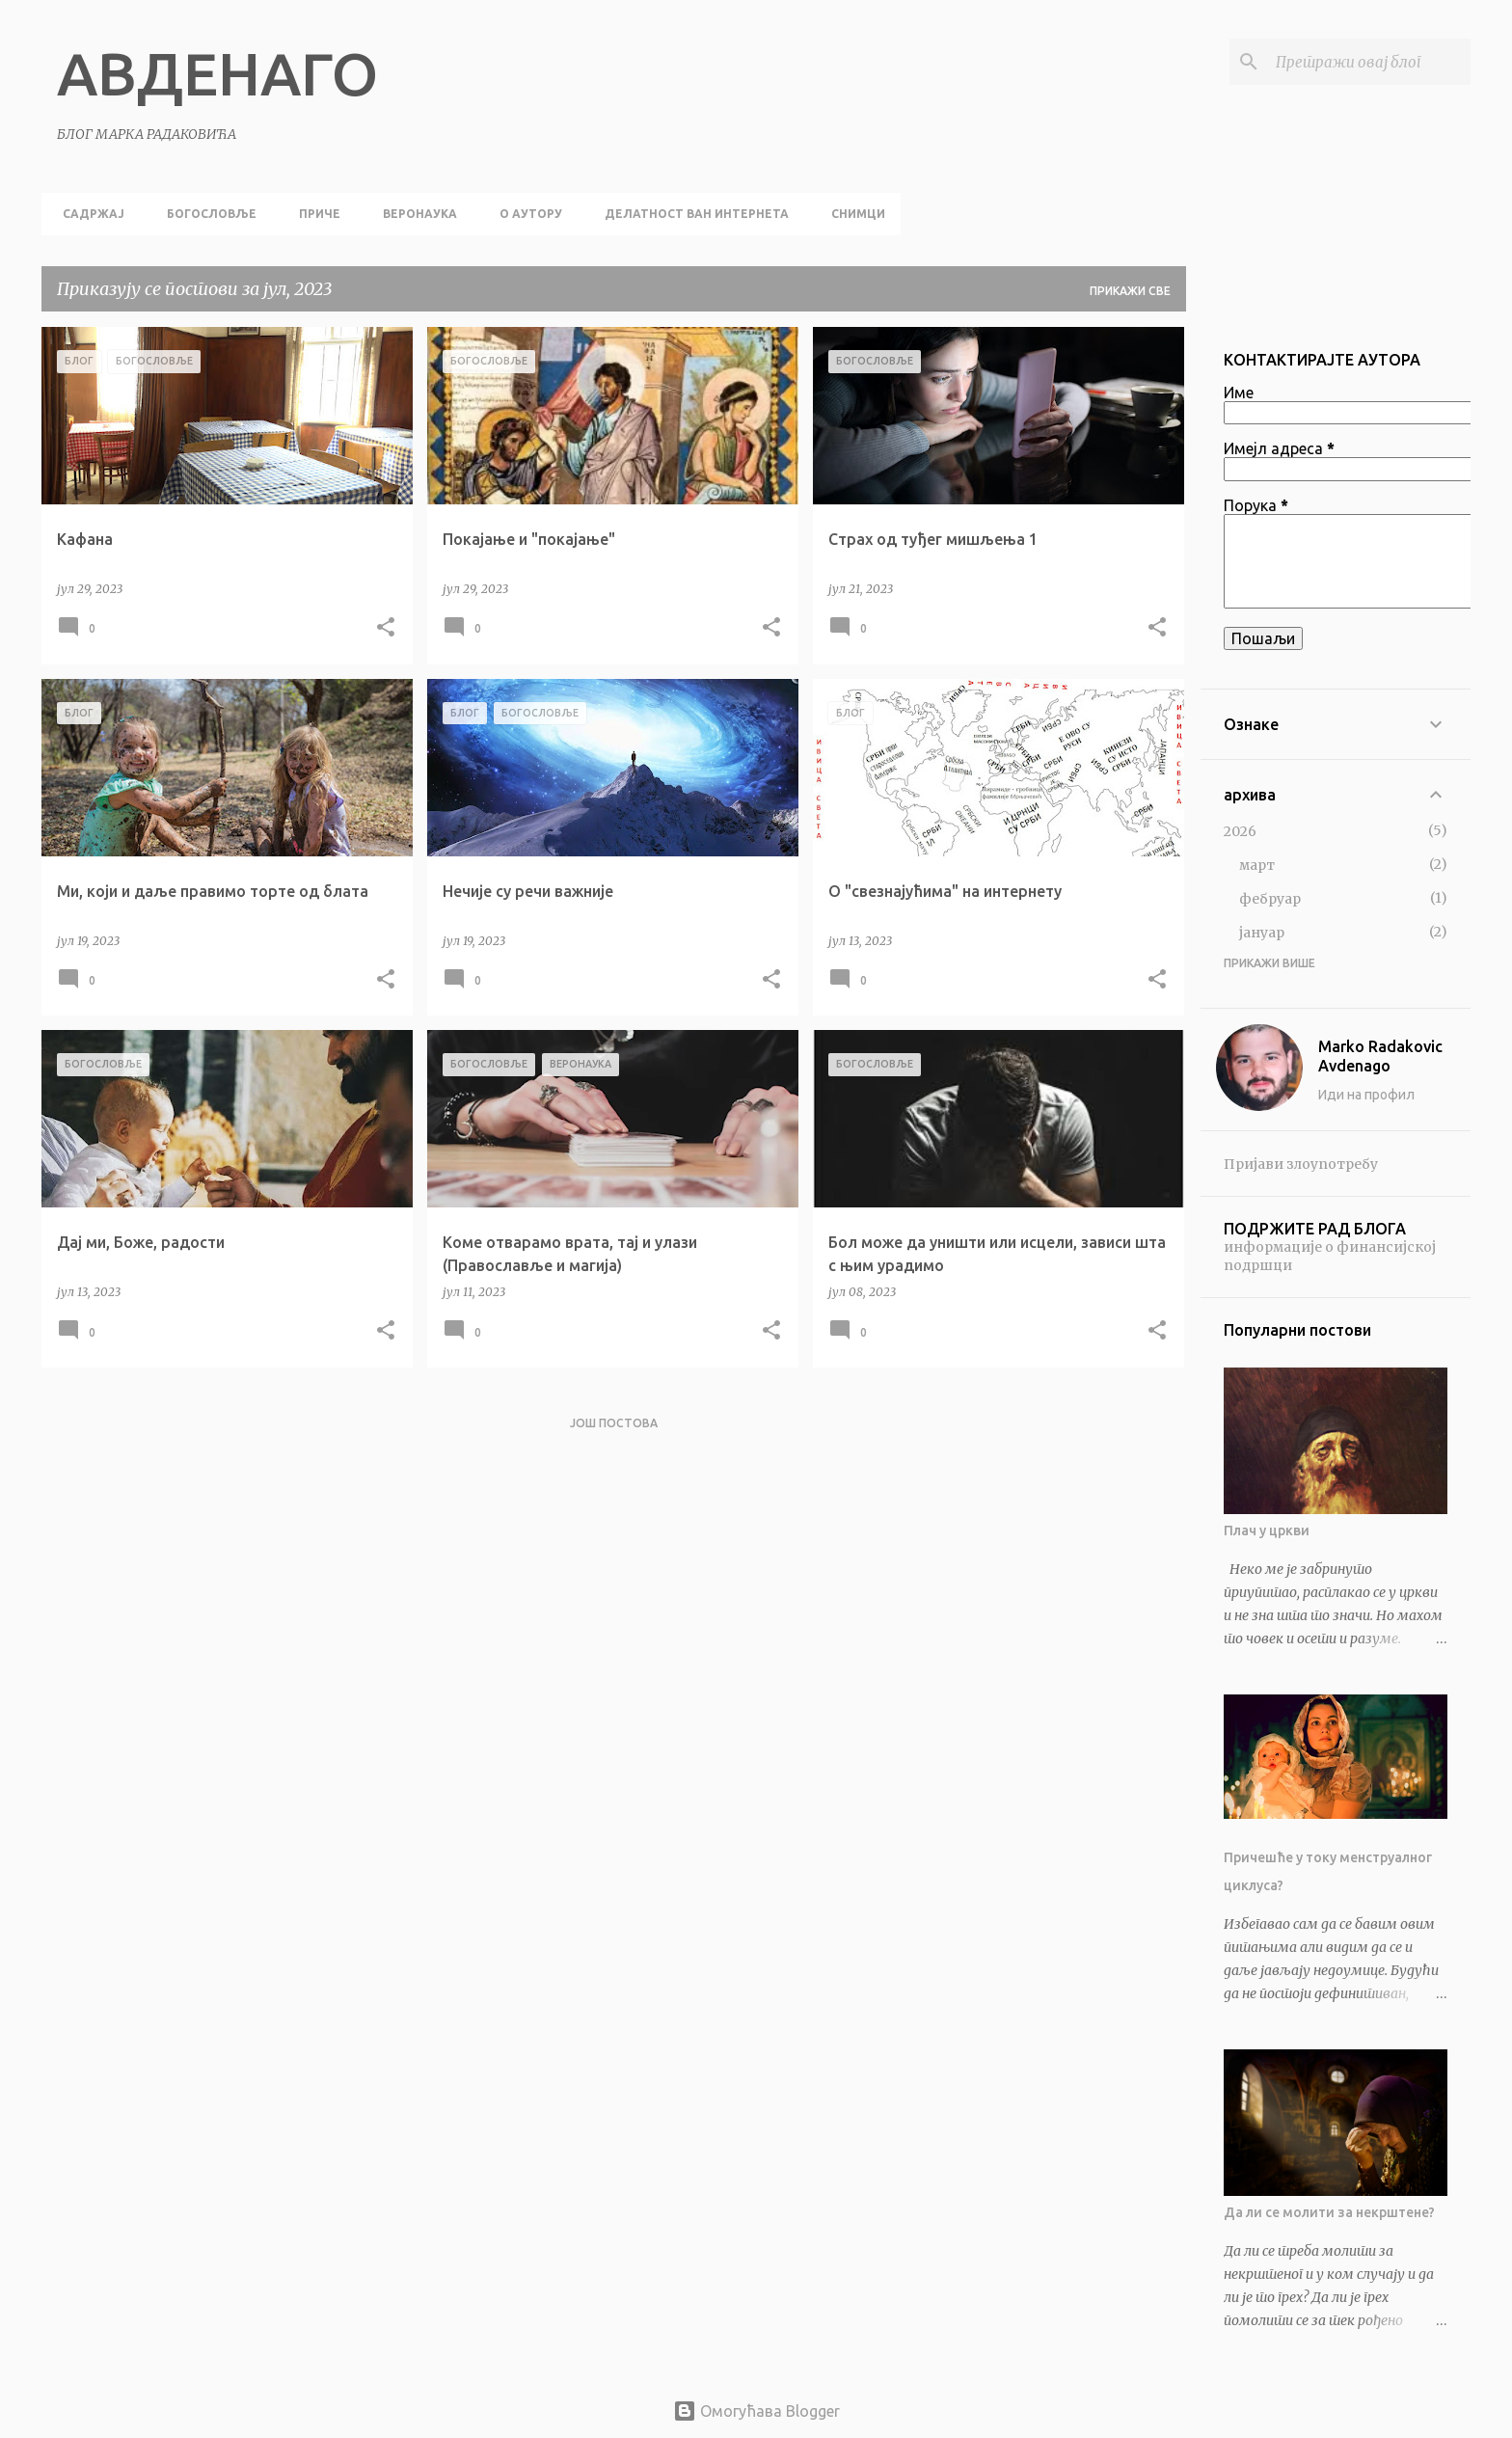 The width and height of the screenshot is (1512, 2438). I want to click on снимци, so click(852, 213).